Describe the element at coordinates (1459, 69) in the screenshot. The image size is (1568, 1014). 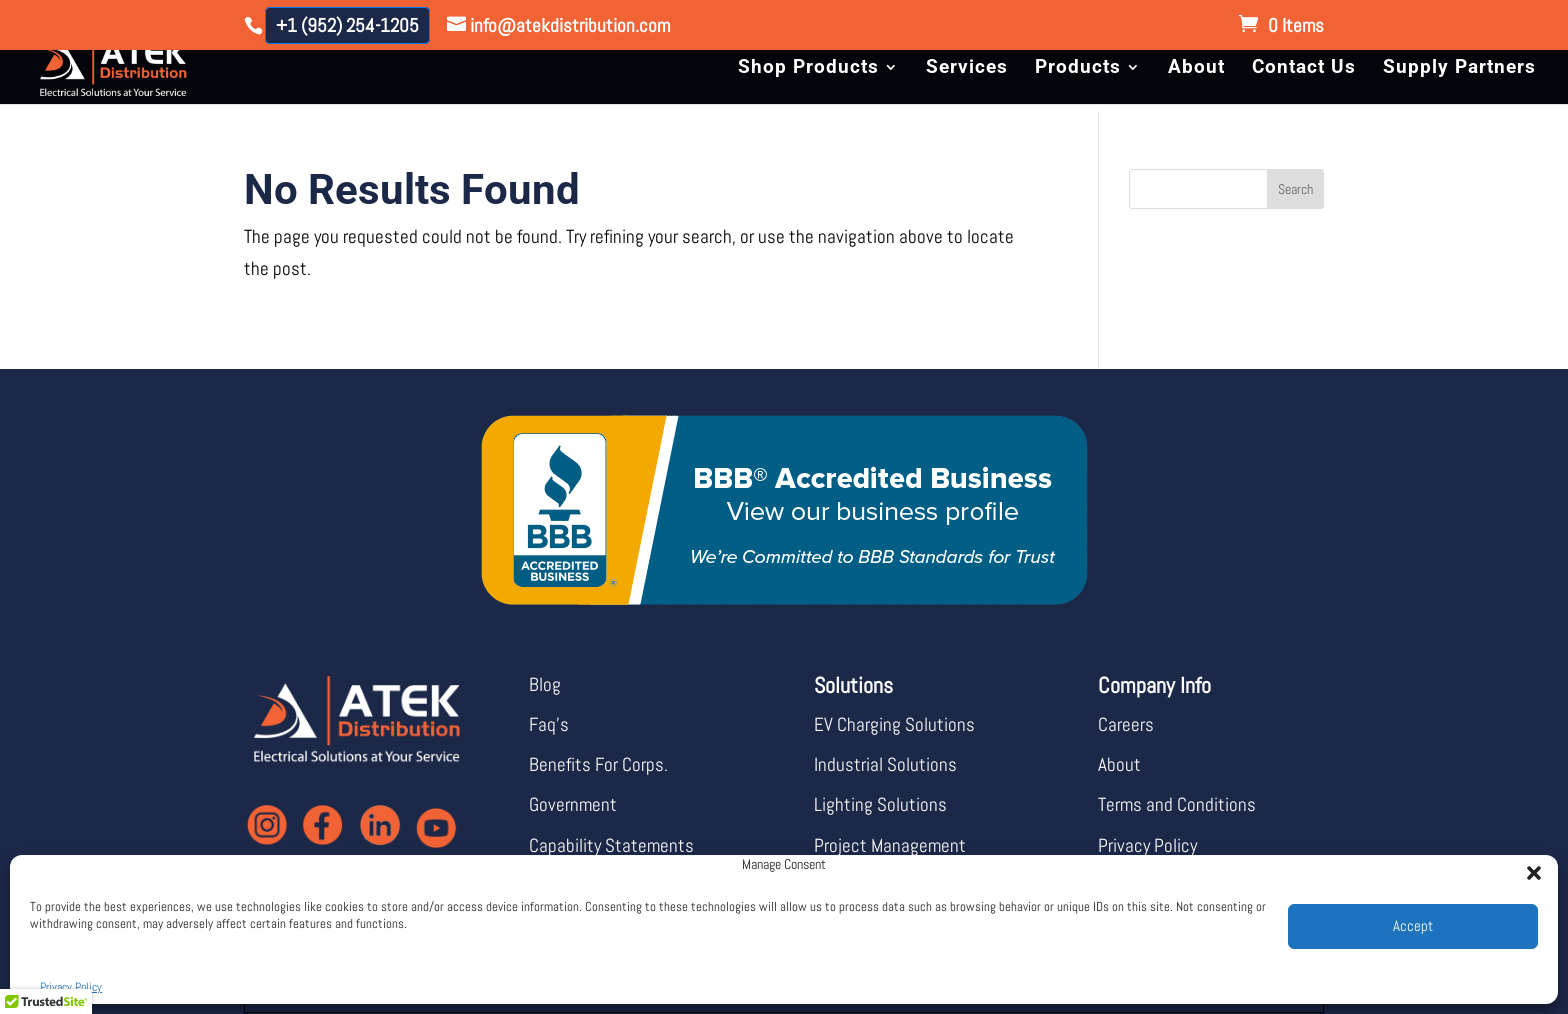
I see `Supply Partners` at that location.